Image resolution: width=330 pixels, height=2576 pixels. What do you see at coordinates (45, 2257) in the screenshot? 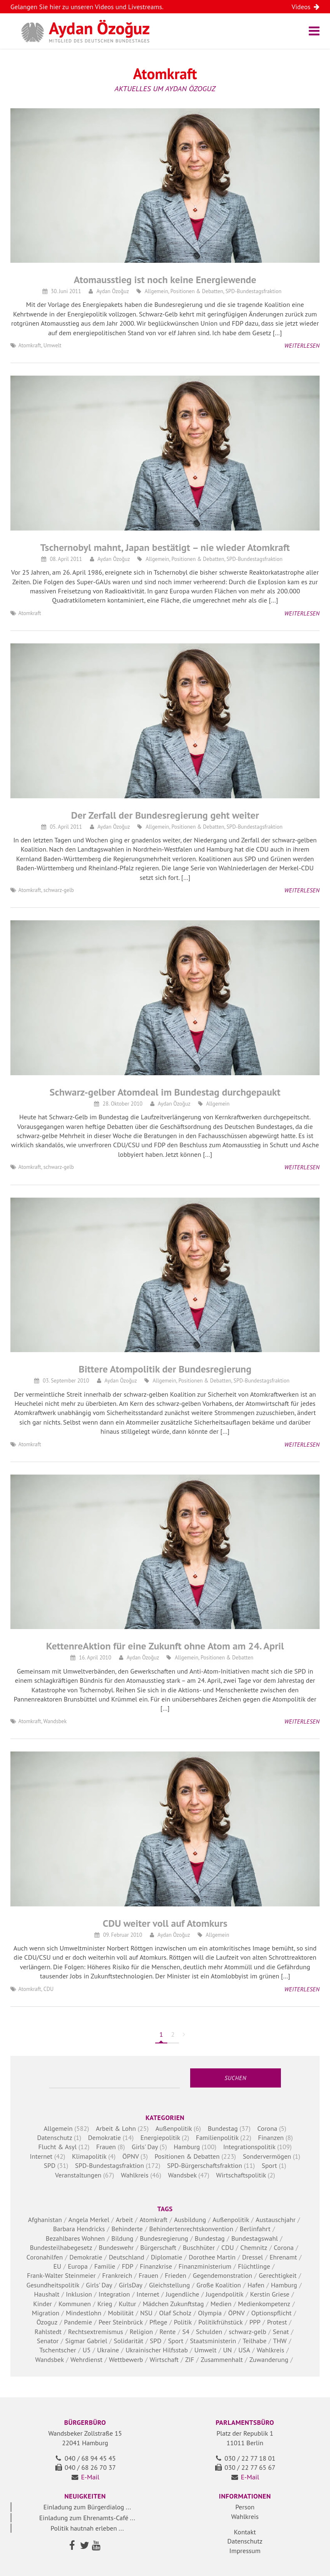
I see `Coronahilfen` at bounding box center [45, 2257].